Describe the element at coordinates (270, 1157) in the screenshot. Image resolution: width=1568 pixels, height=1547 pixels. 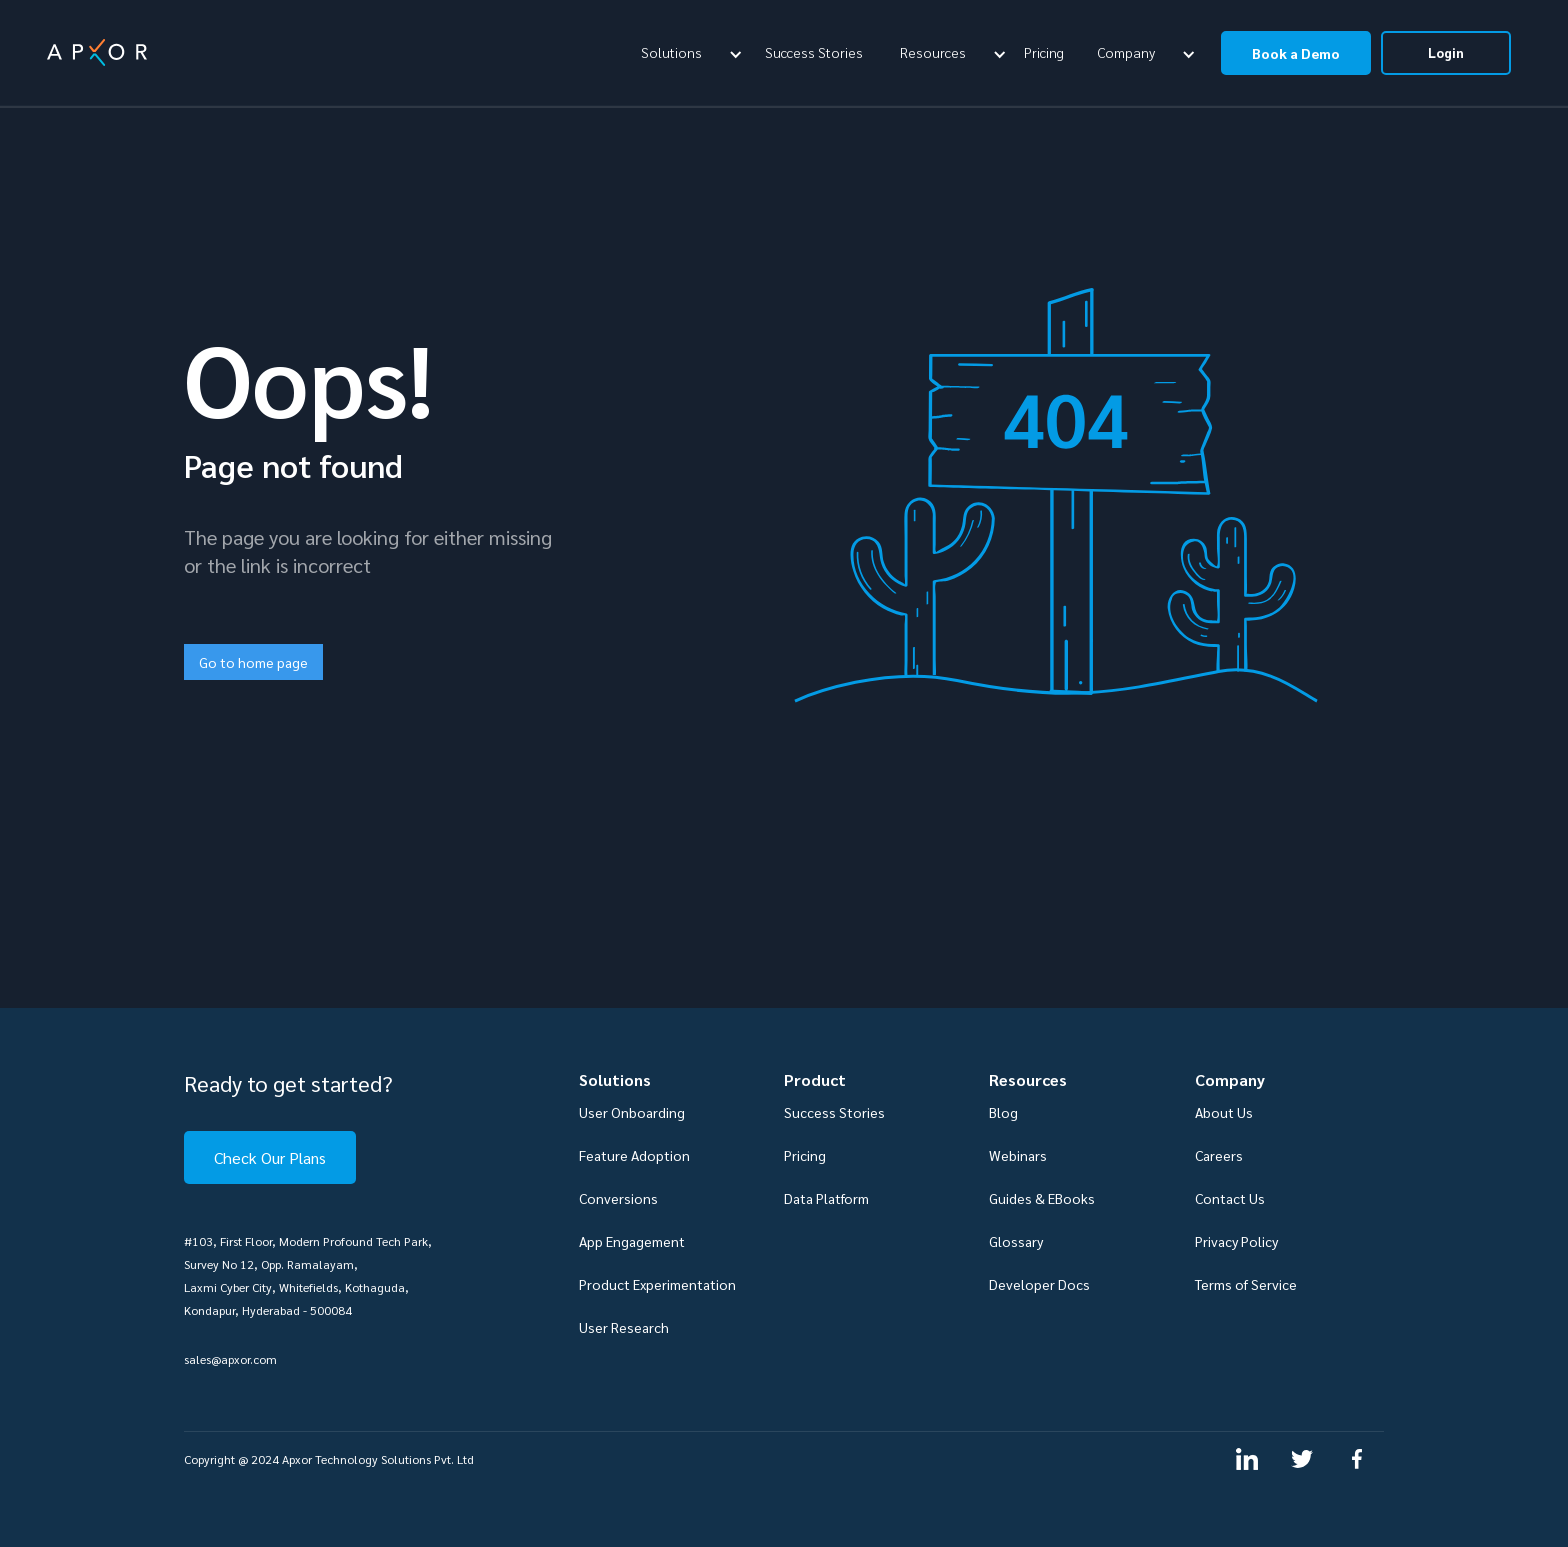
I see `Check Our Plans` at that location.